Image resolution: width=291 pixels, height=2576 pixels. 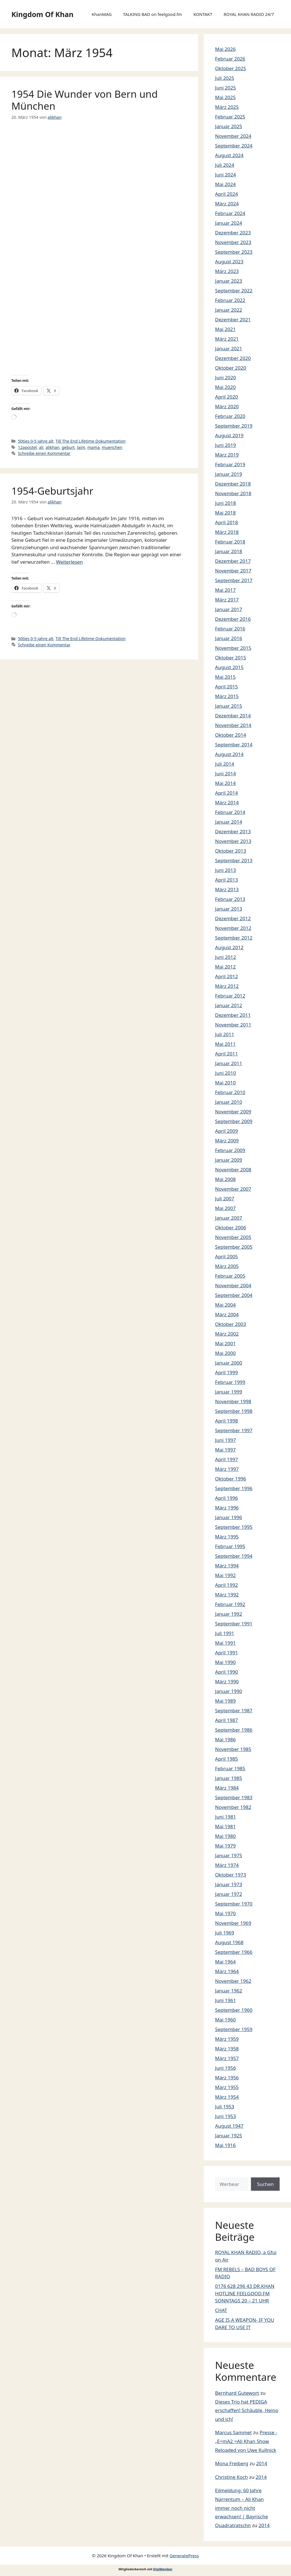 What do you see at coordinates (227, 2048) in the screenshot?
I see `März 1958` at bounding box center [227, 2048].